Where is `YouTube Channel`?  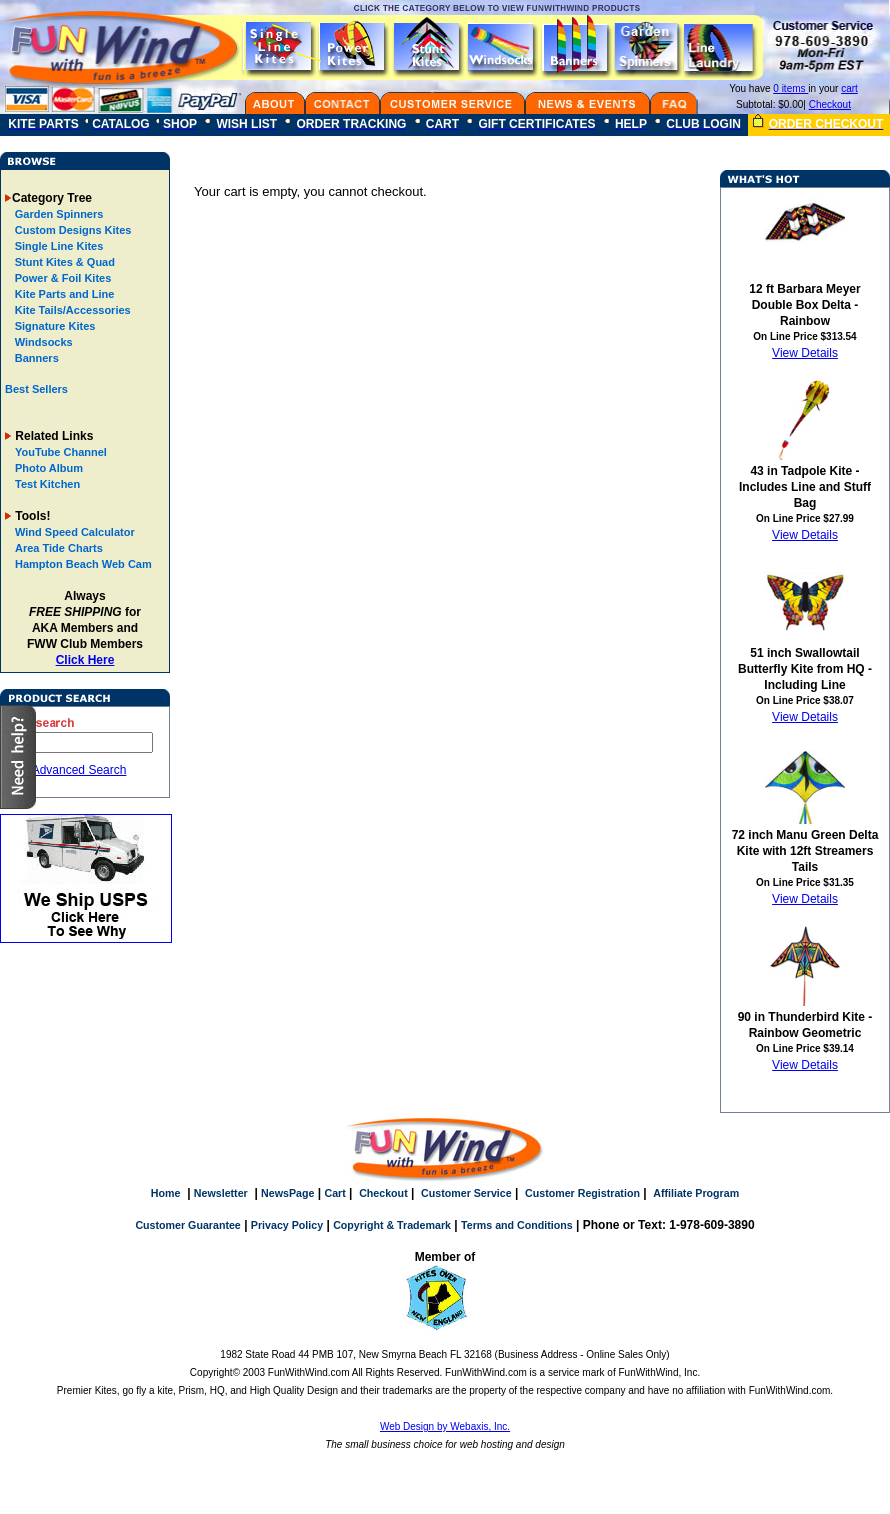 YouTube Channel is located at coordinates (61, 452).